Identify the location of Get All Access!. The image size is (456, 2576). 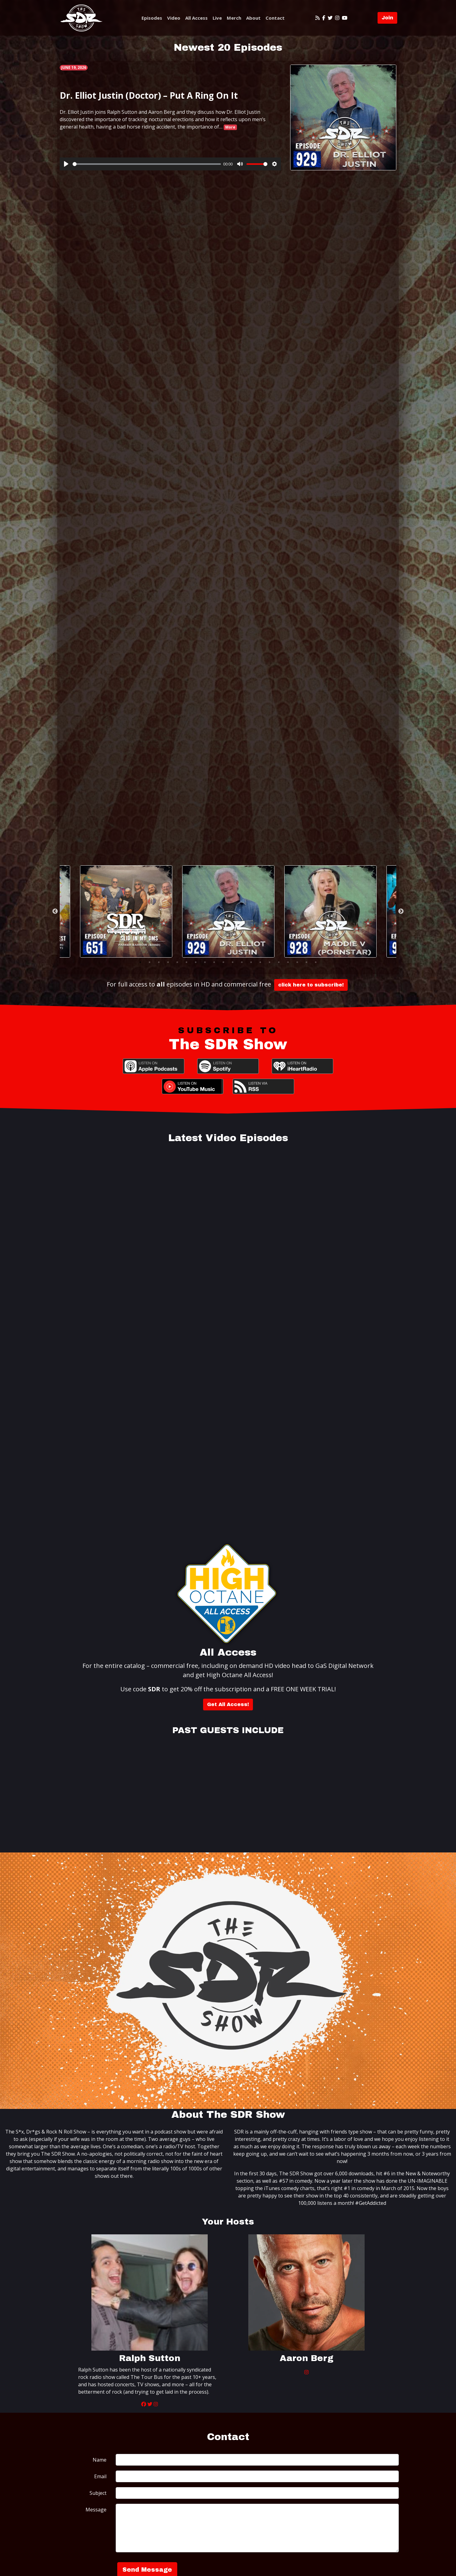
(228, 1704).